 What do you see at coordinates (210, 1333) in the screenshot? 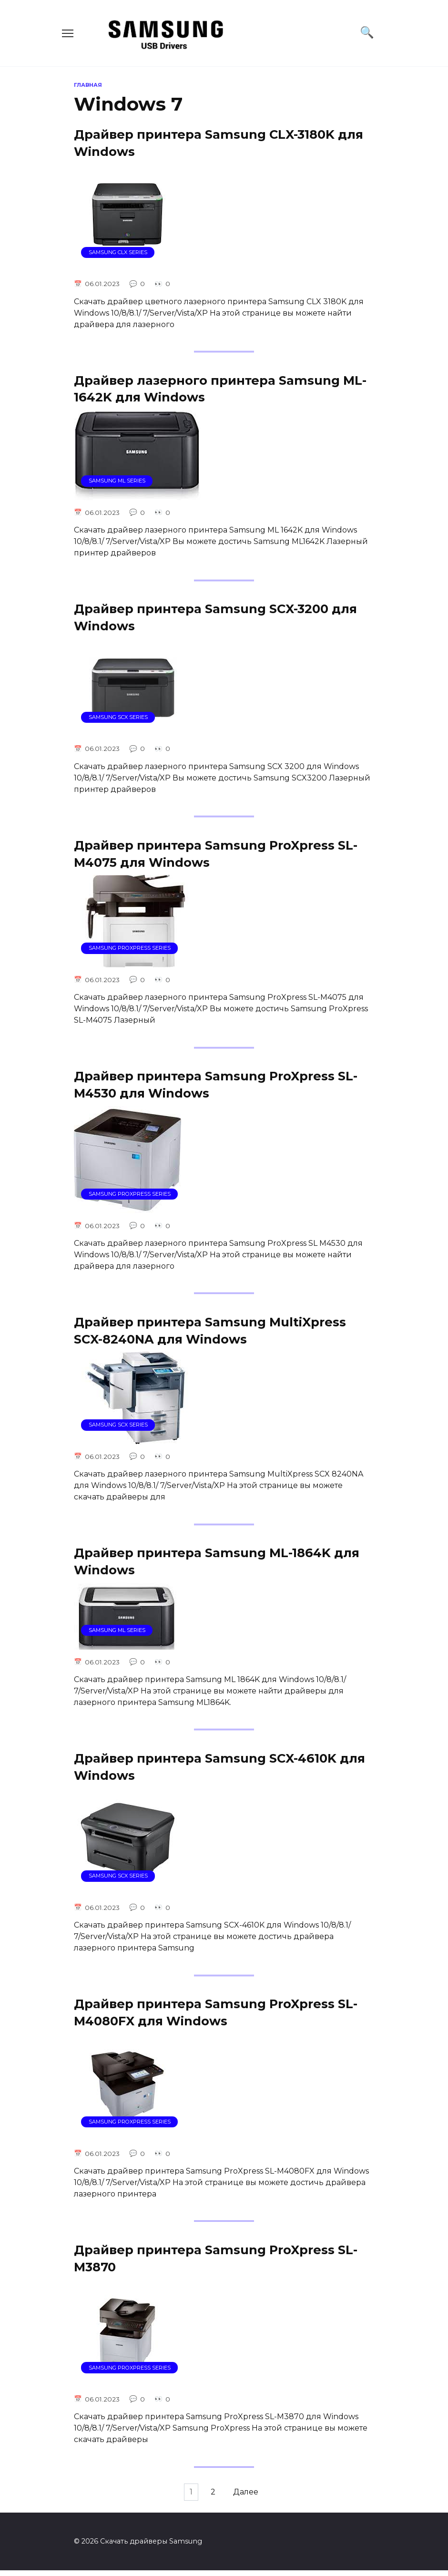
I see `Драйвер принтера Samsung MultiXpress SCX-8240NA для Windows` at bounding box center [210, 1333].